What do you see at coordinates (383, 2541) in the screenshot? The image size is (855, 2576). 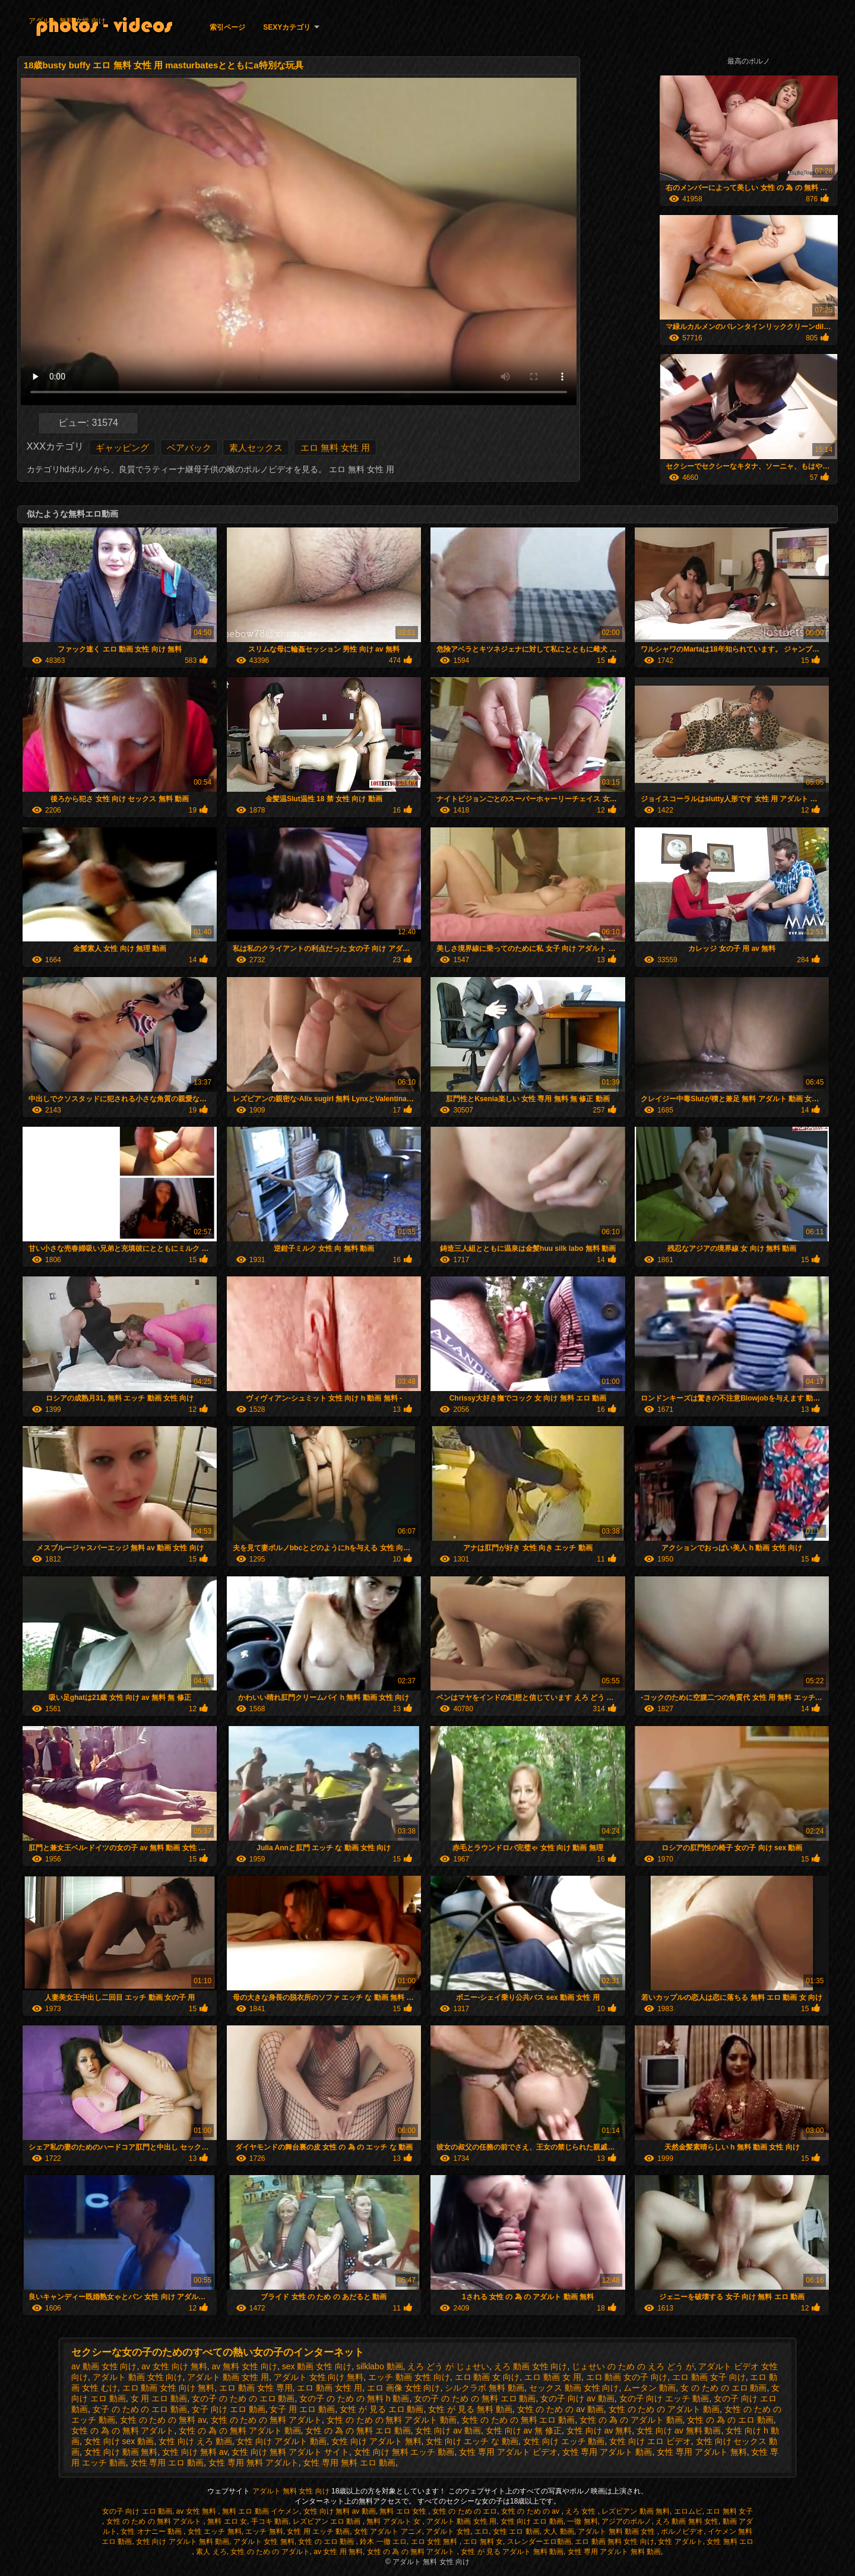 I see `鈴木 一徹 エロ` at bounding box center [383, 2541].